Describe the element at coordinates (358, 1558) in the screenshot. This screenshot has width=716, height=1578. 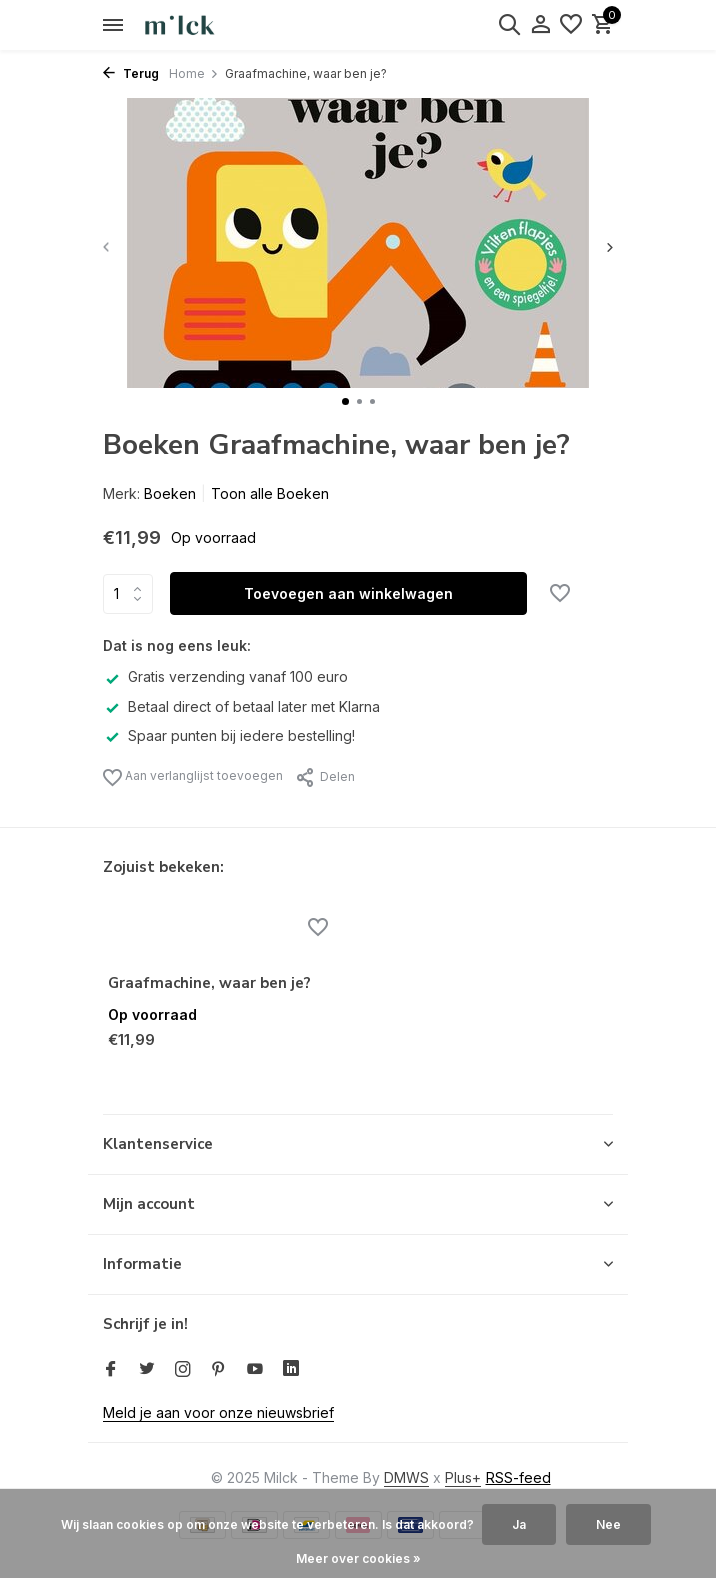
I see `Meer over cookies »` at that location.